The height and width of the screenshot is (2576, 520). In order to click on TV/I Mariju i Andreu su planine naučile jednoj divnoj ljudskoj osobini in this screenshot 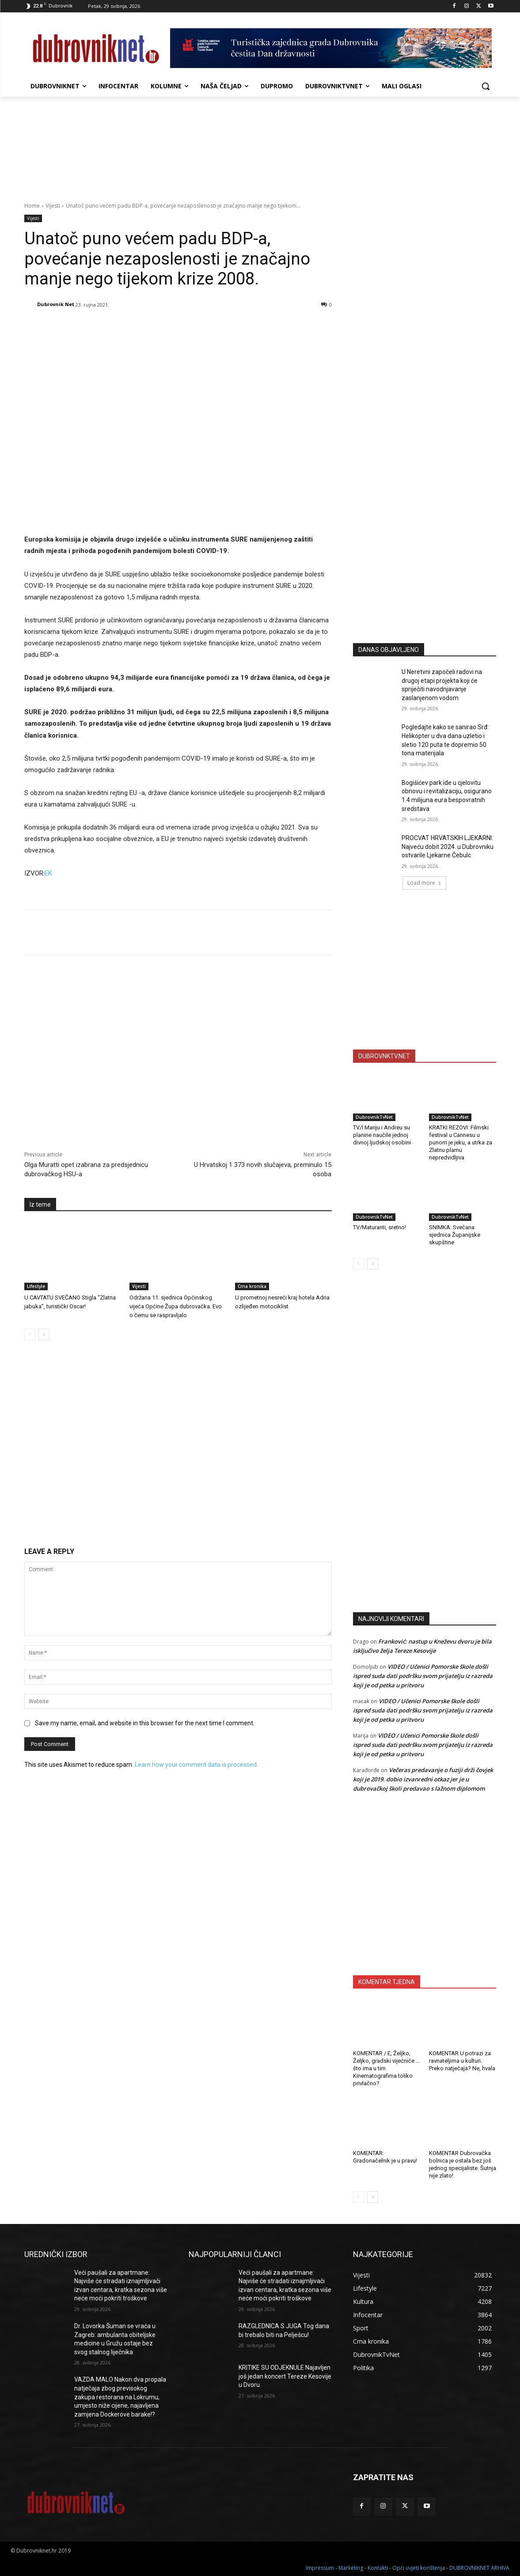, I will do `click(382, 1135)`.